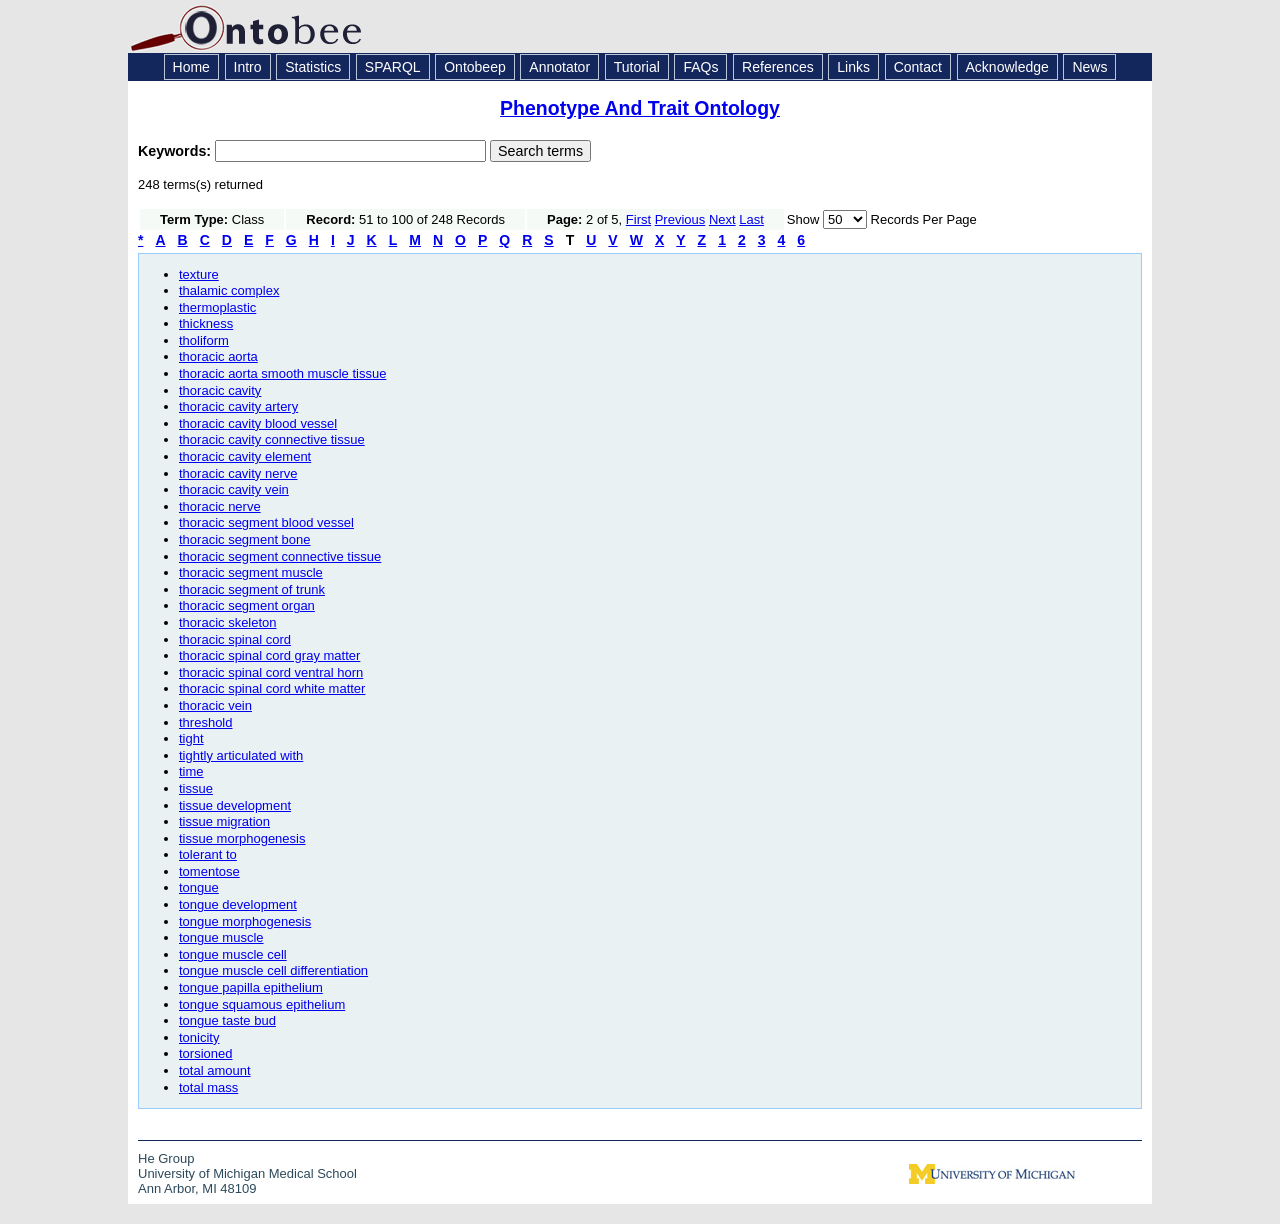  I want to click on thickness, so click(206, 323).